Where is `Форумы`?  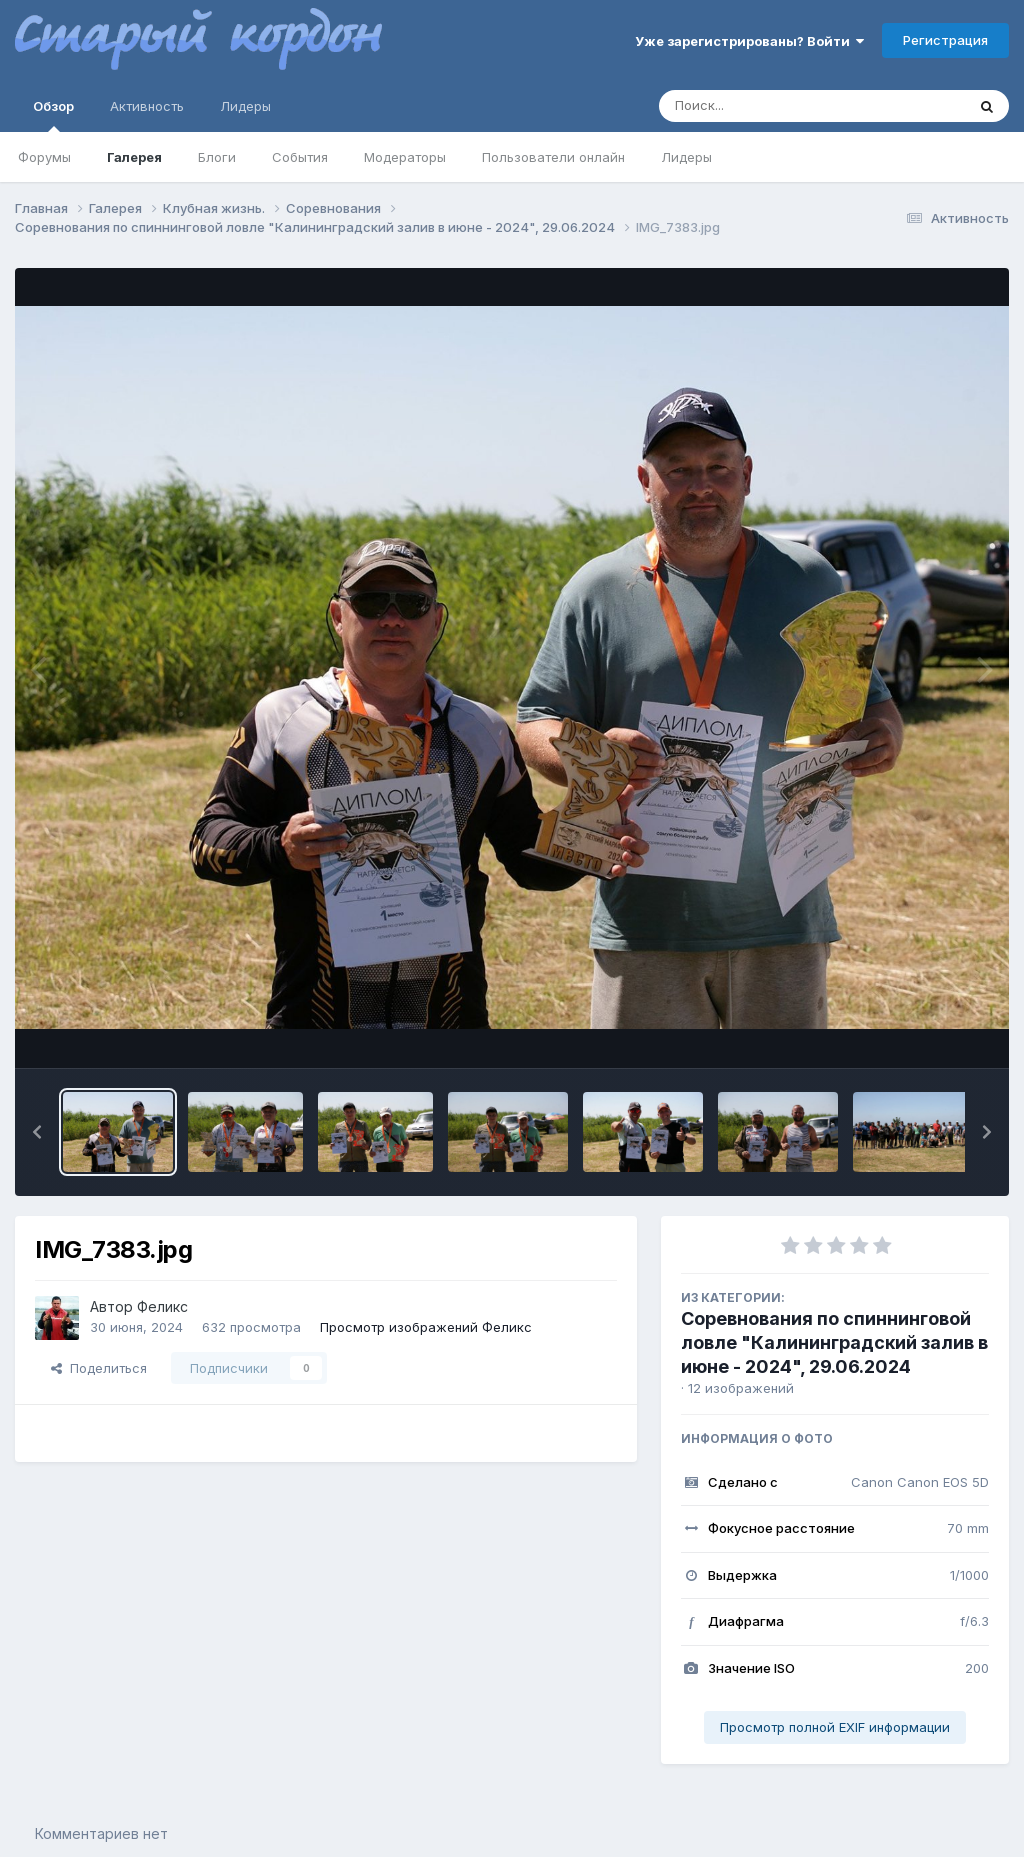
Форумы is located at coordinates (44, 157).